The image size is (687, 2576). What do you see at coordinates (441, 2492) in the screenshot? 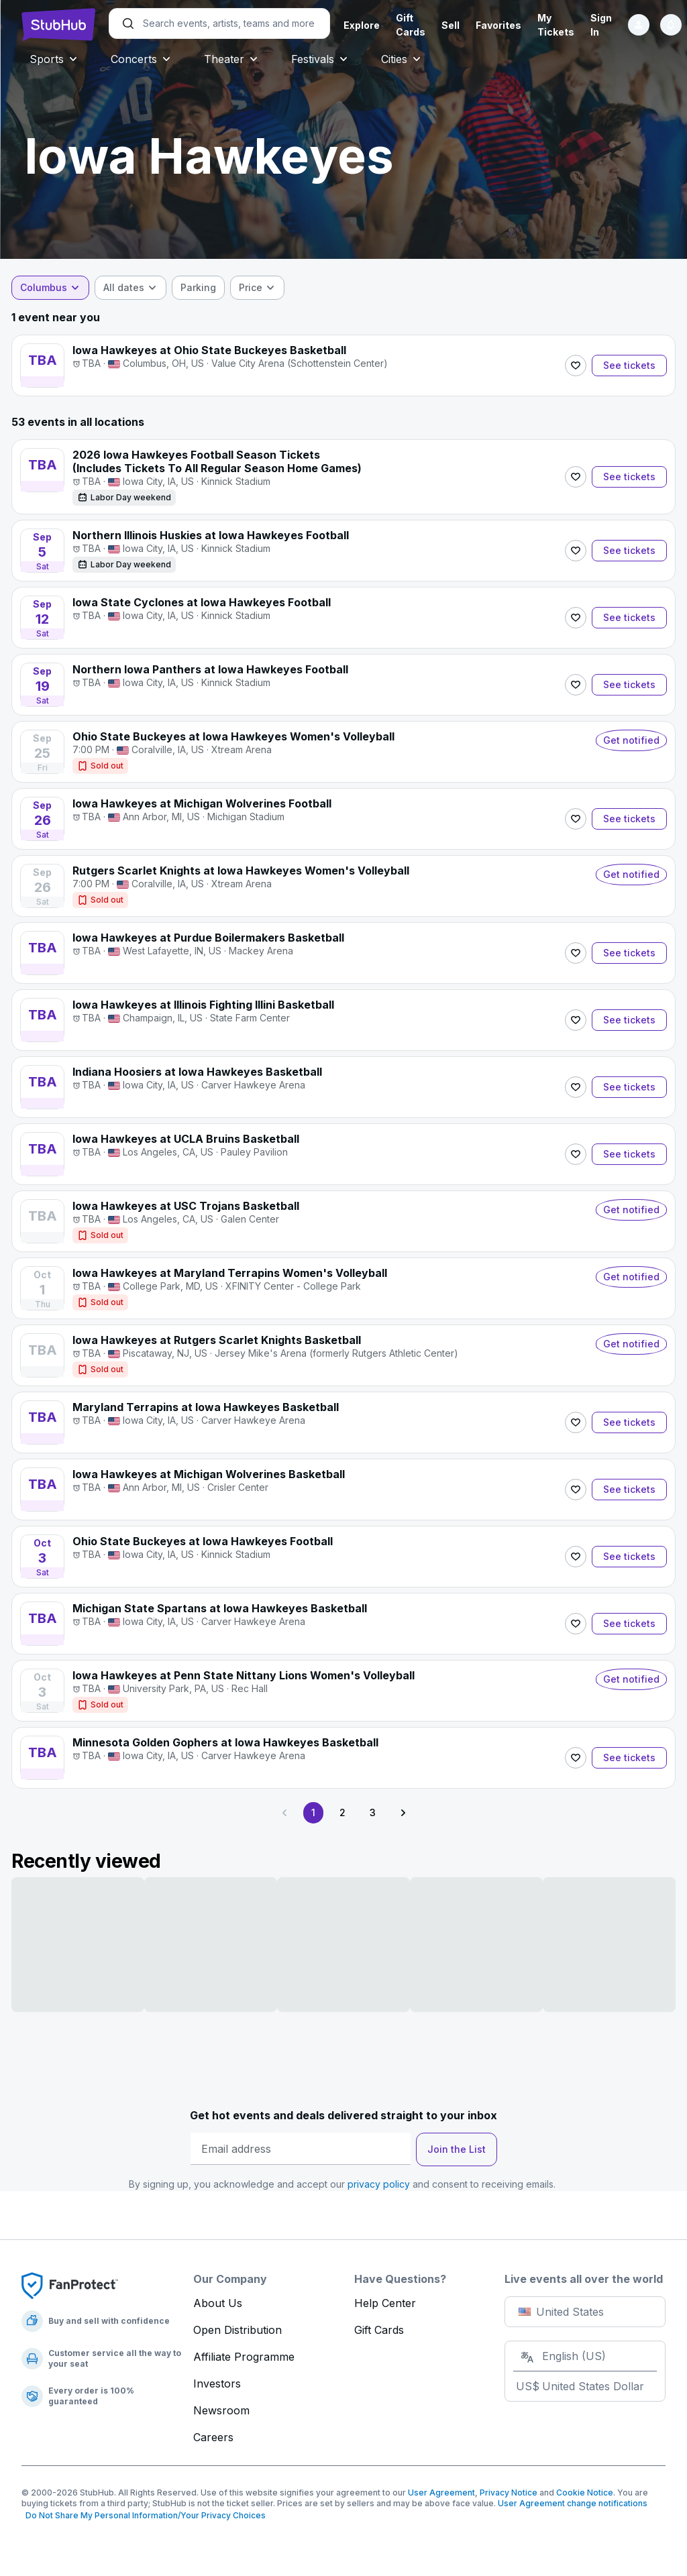
I see `User Agreement` at bounding box center [441, 2492].